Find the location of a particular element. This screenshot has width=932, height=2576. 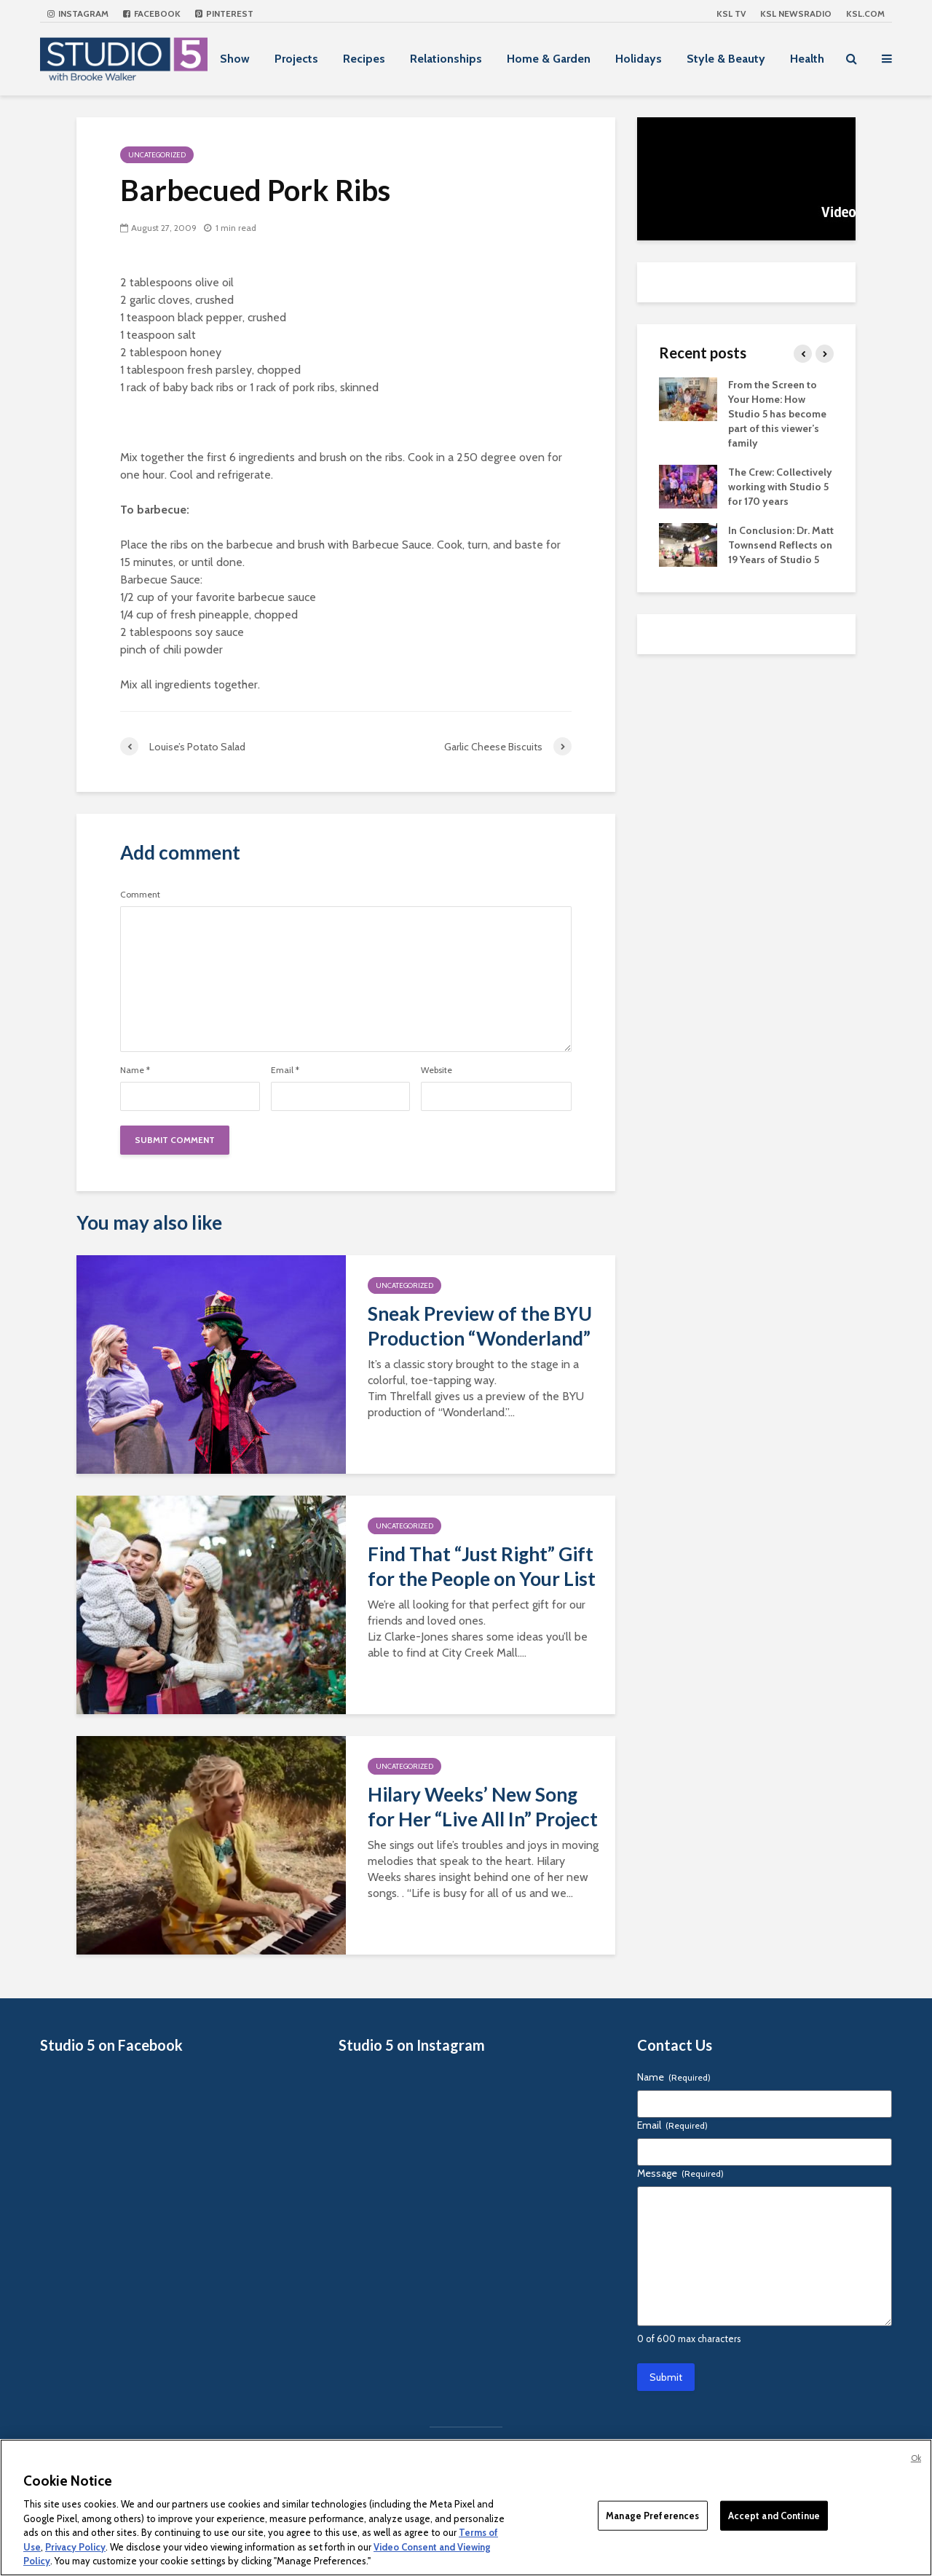

Comment is located at coordinates (140, 894).